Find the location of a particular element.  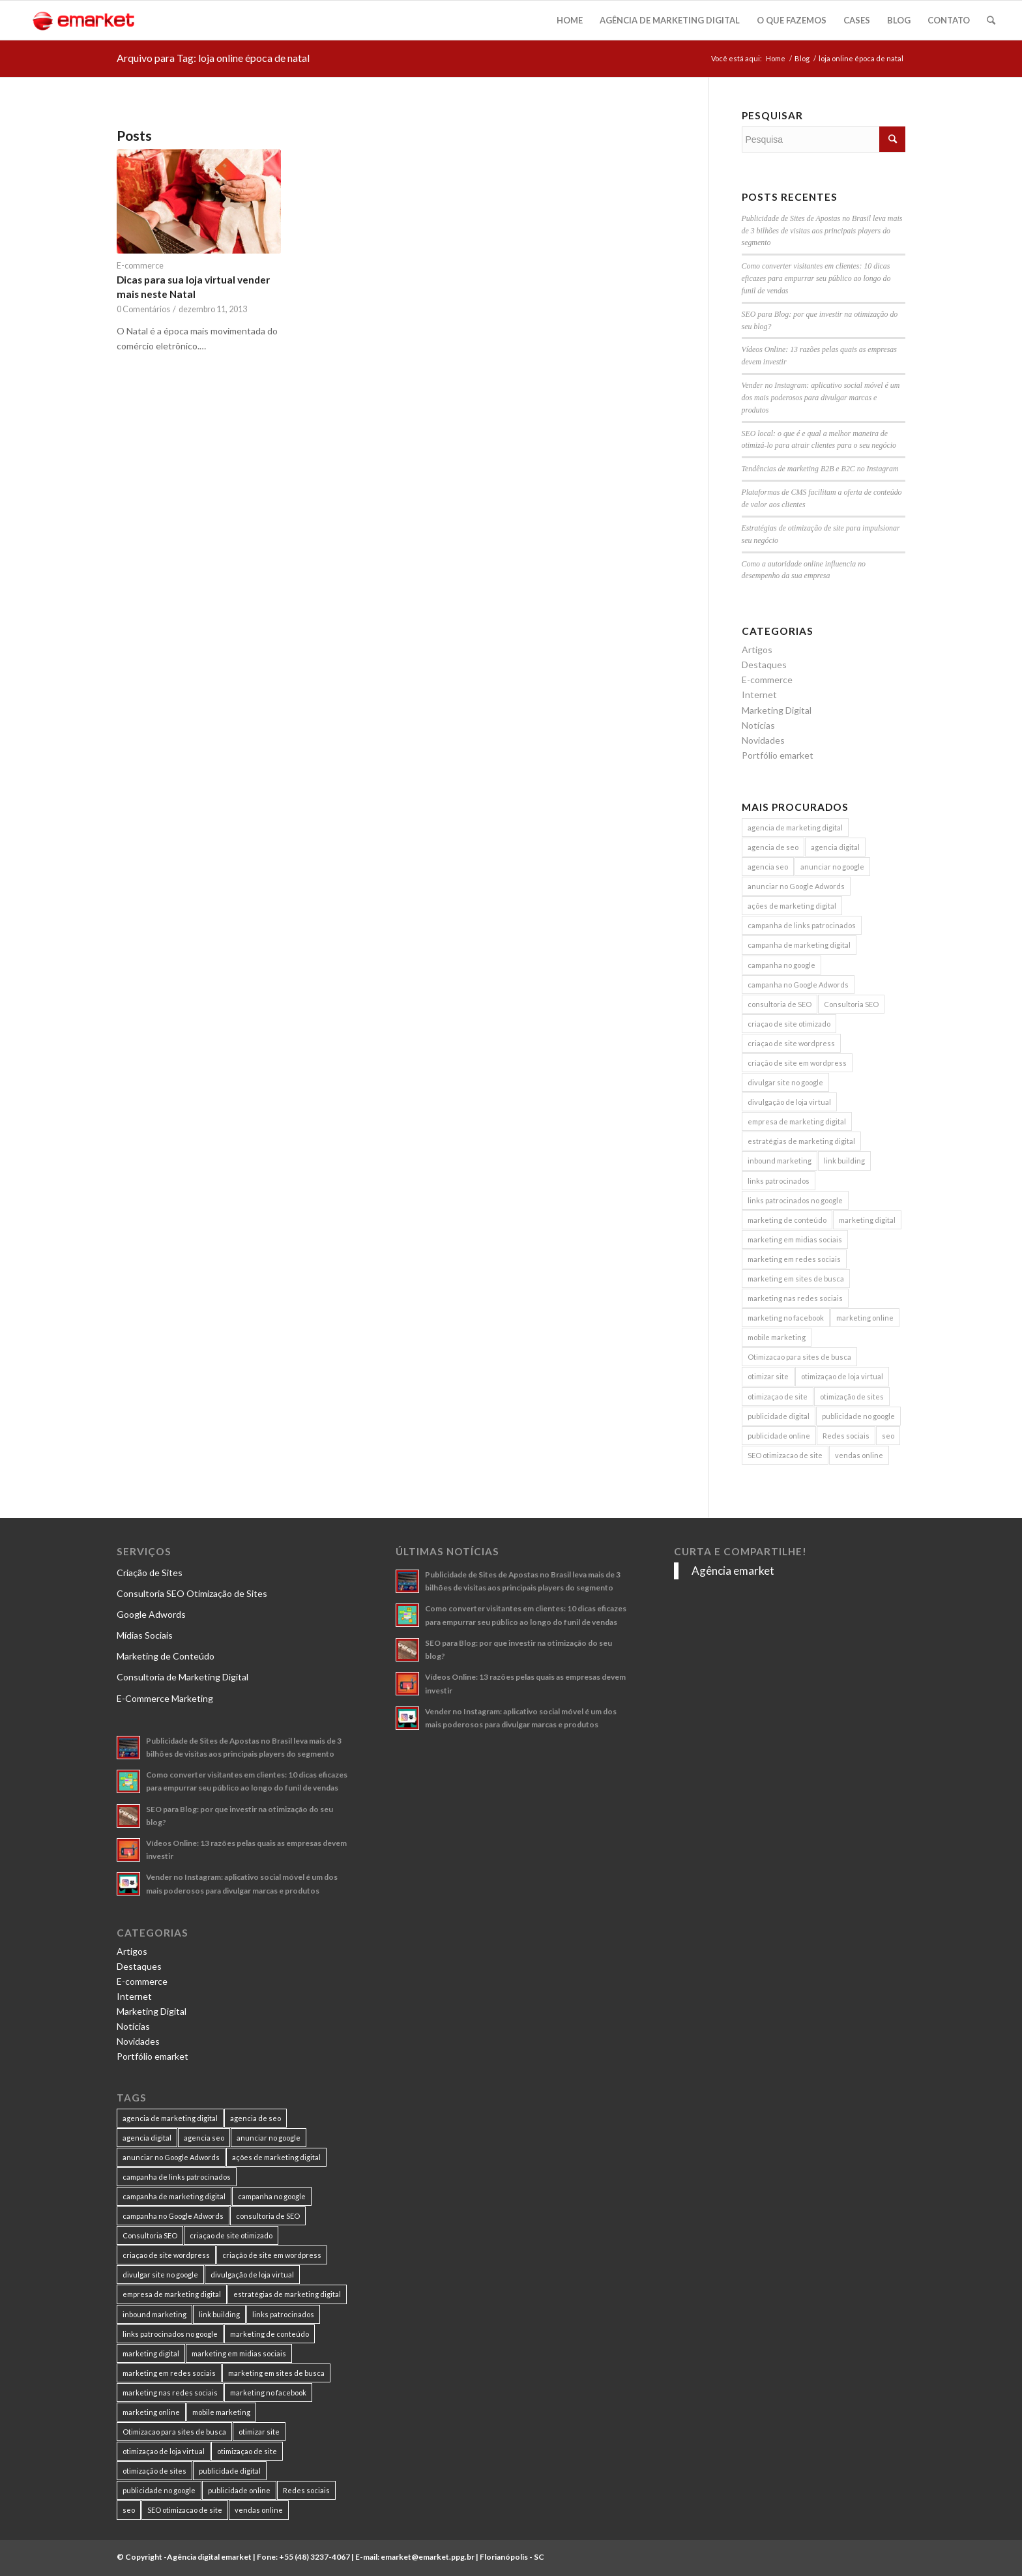

Consultoria SEO [Consultoria SEO (9 itens)] is located at coordinates (851, 1004).